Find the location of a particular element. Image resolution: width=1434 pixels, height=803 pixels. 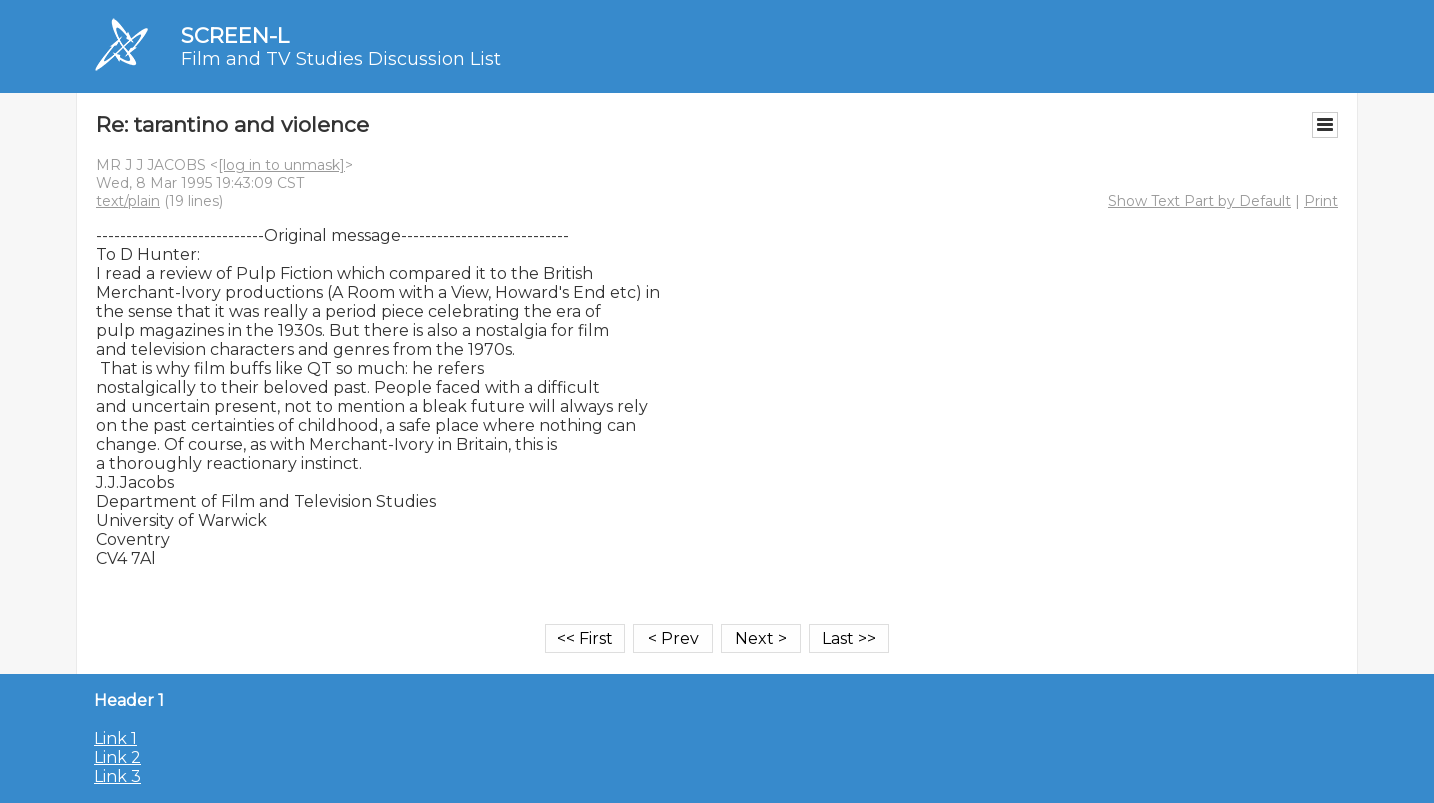

Film and TV Studies Discussion List is located at coordinates (341, 59).